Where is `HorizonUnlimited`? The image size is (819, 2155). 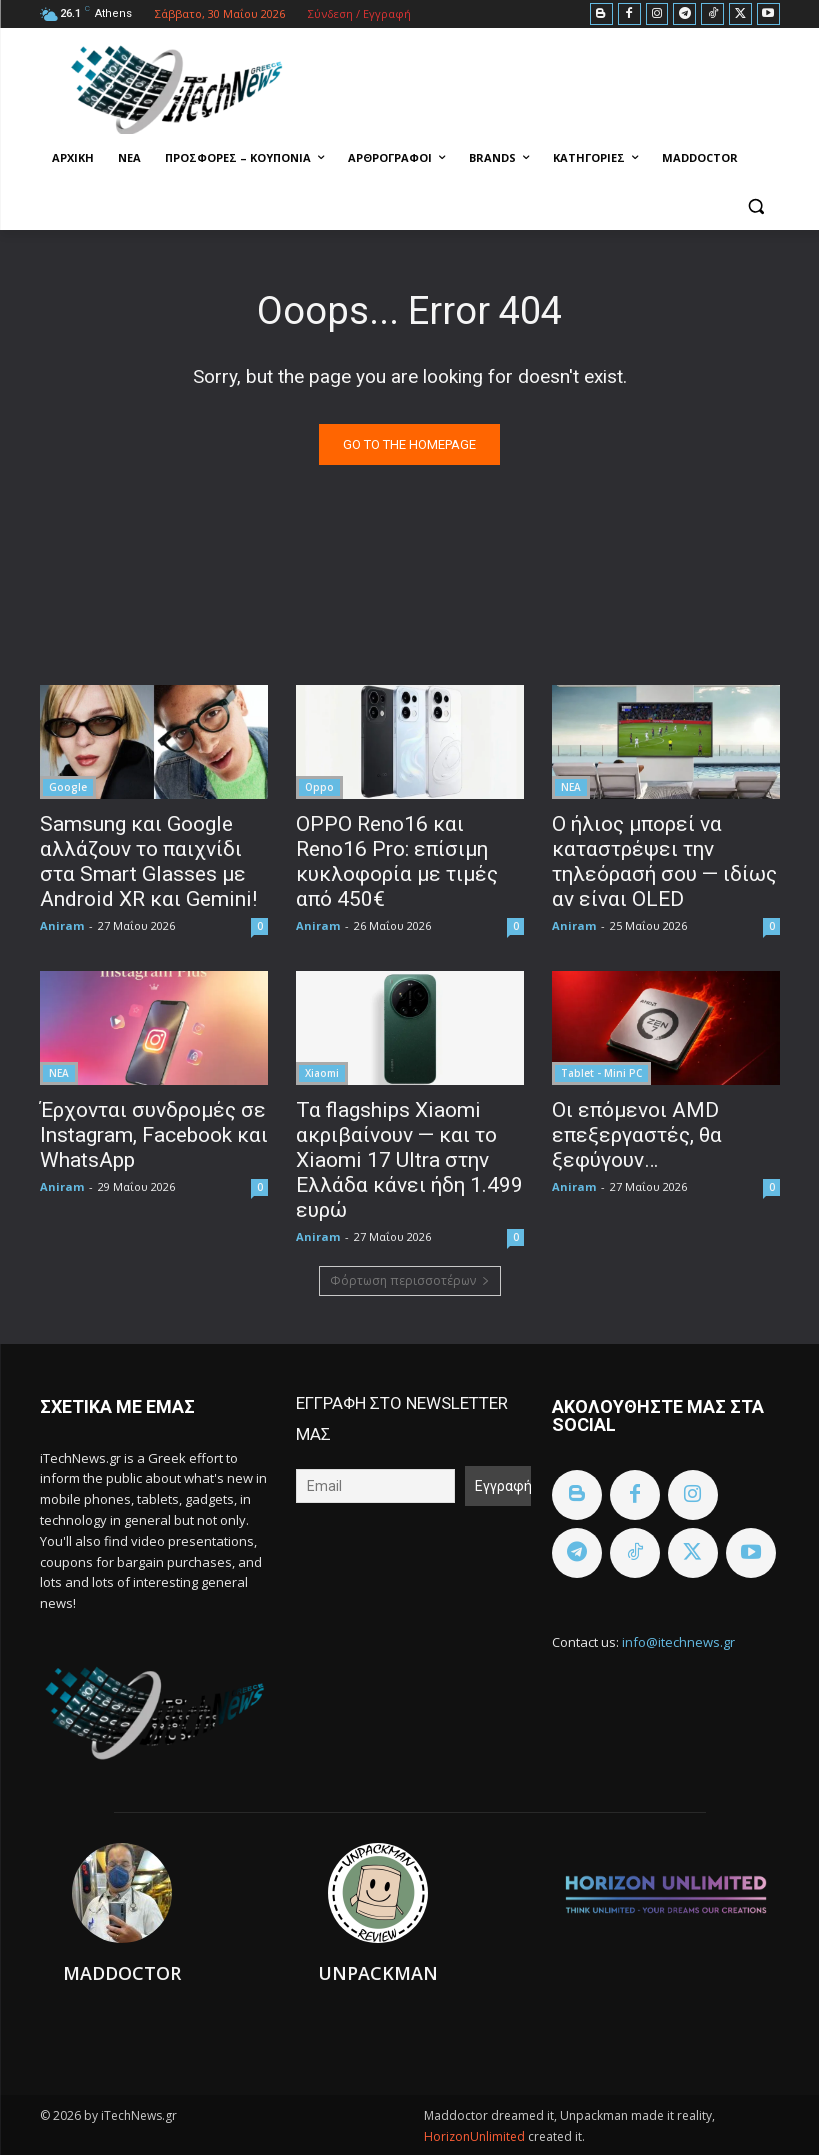 HorizonUnlimited is located at coordinates (476, 2136).